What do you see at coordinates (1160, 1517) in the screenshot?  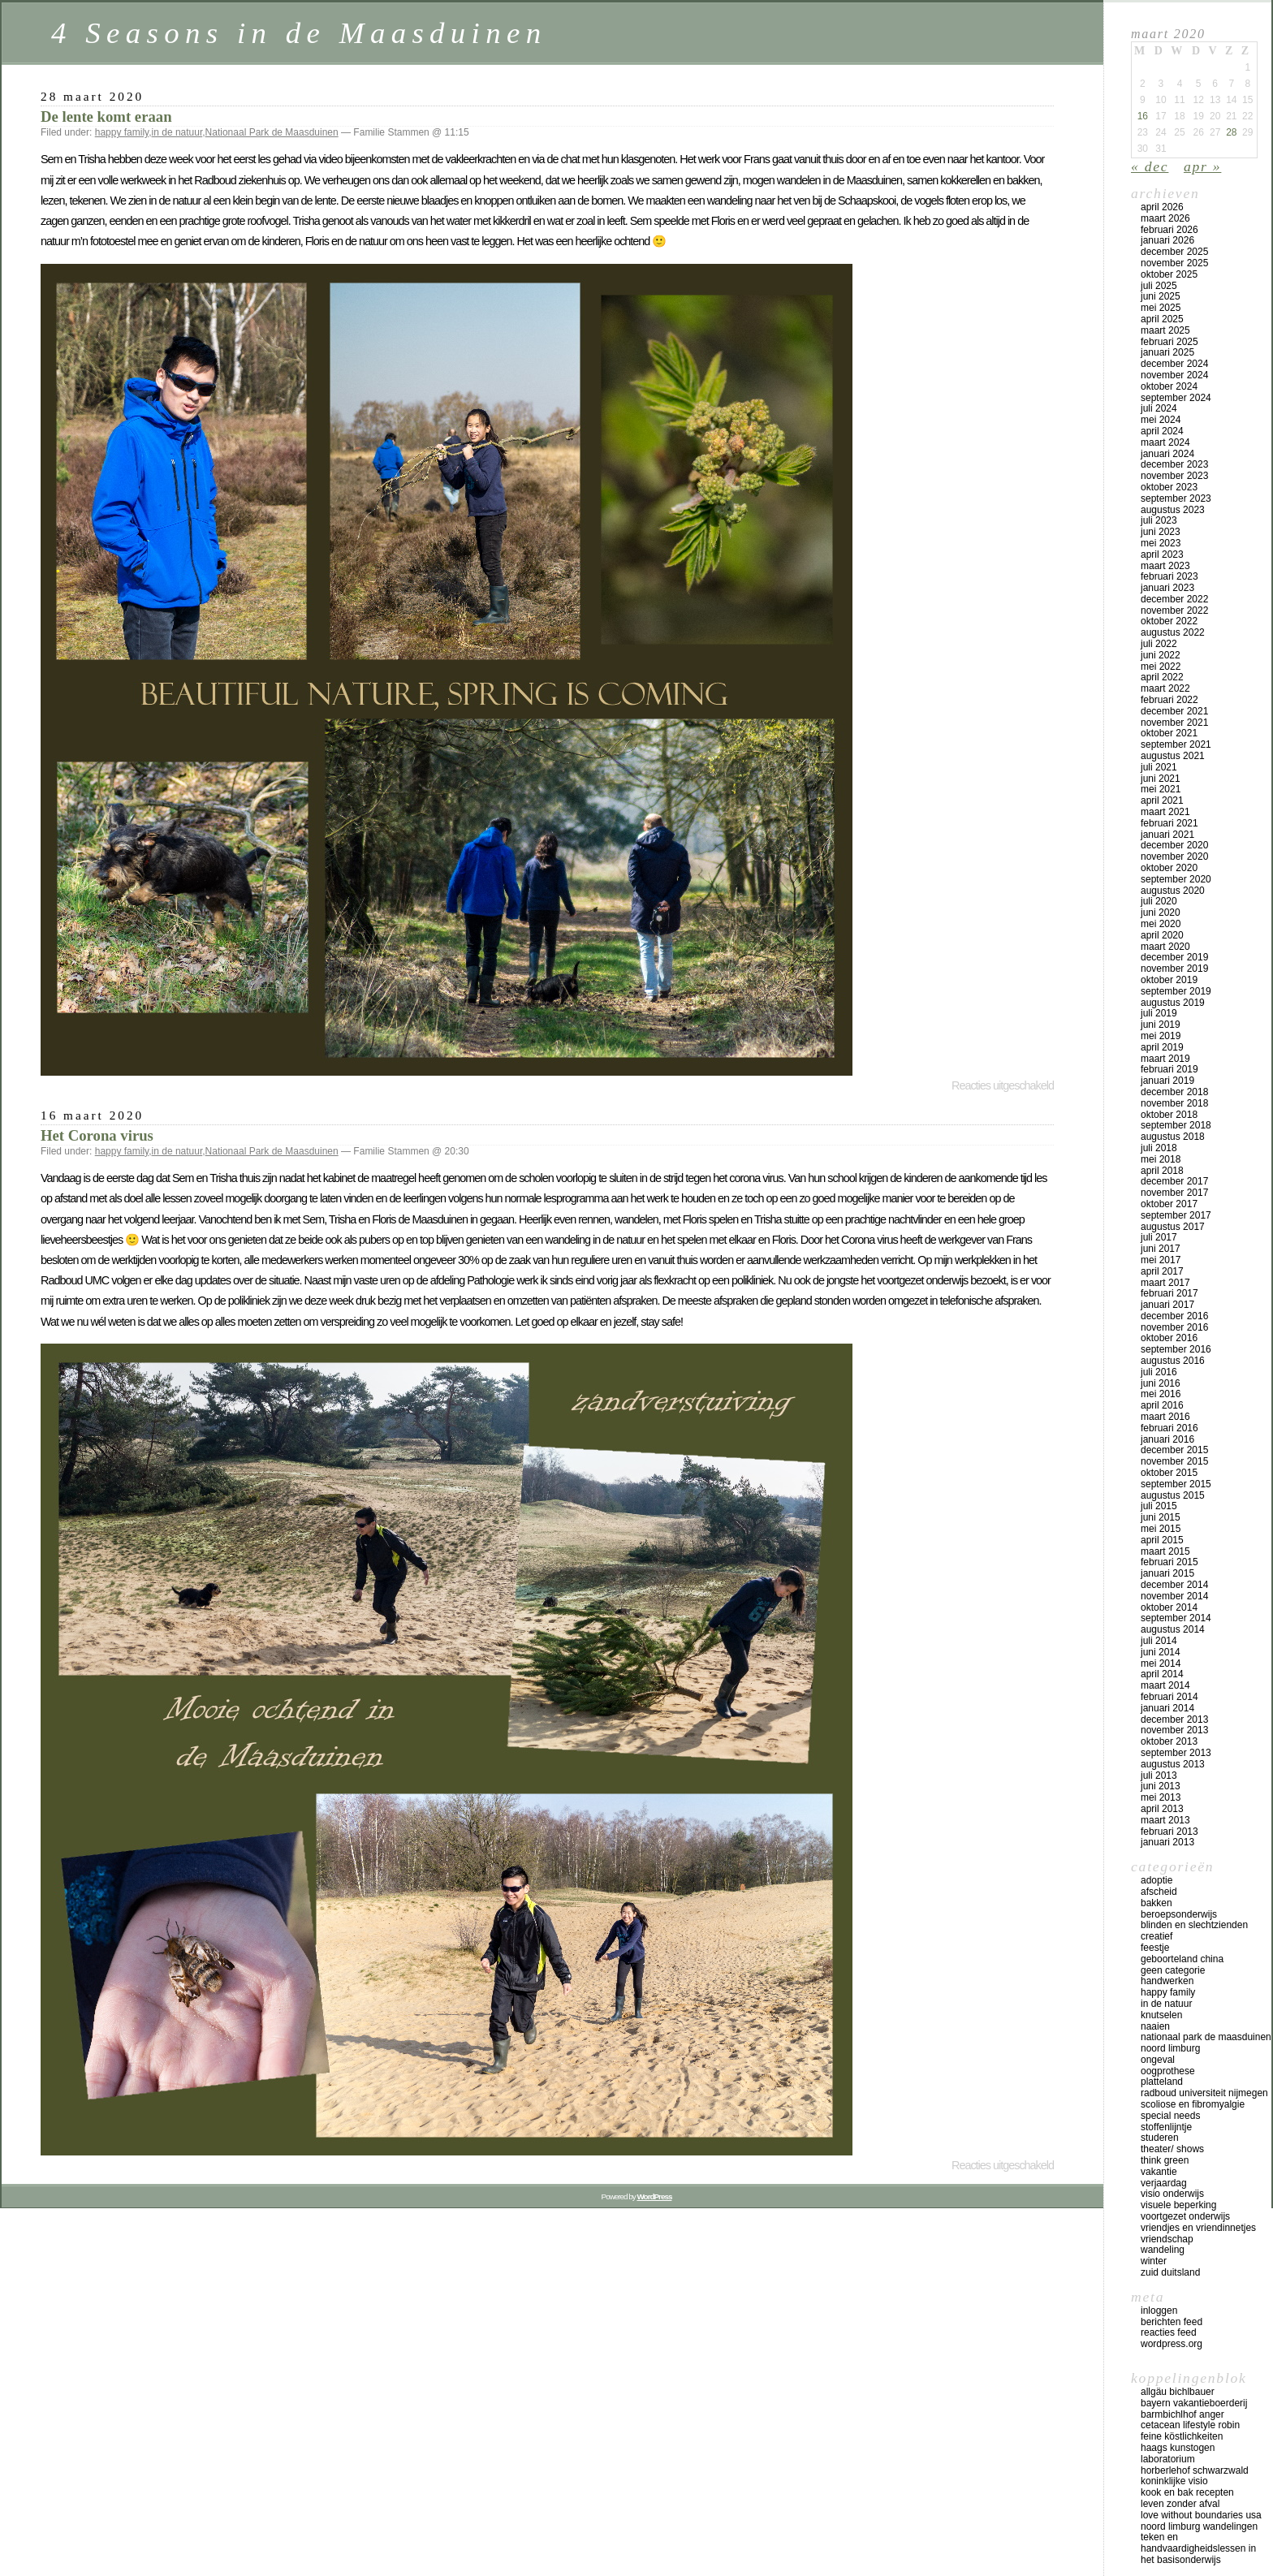 I see `juni 2015` at bounding box center [1160, 1517].